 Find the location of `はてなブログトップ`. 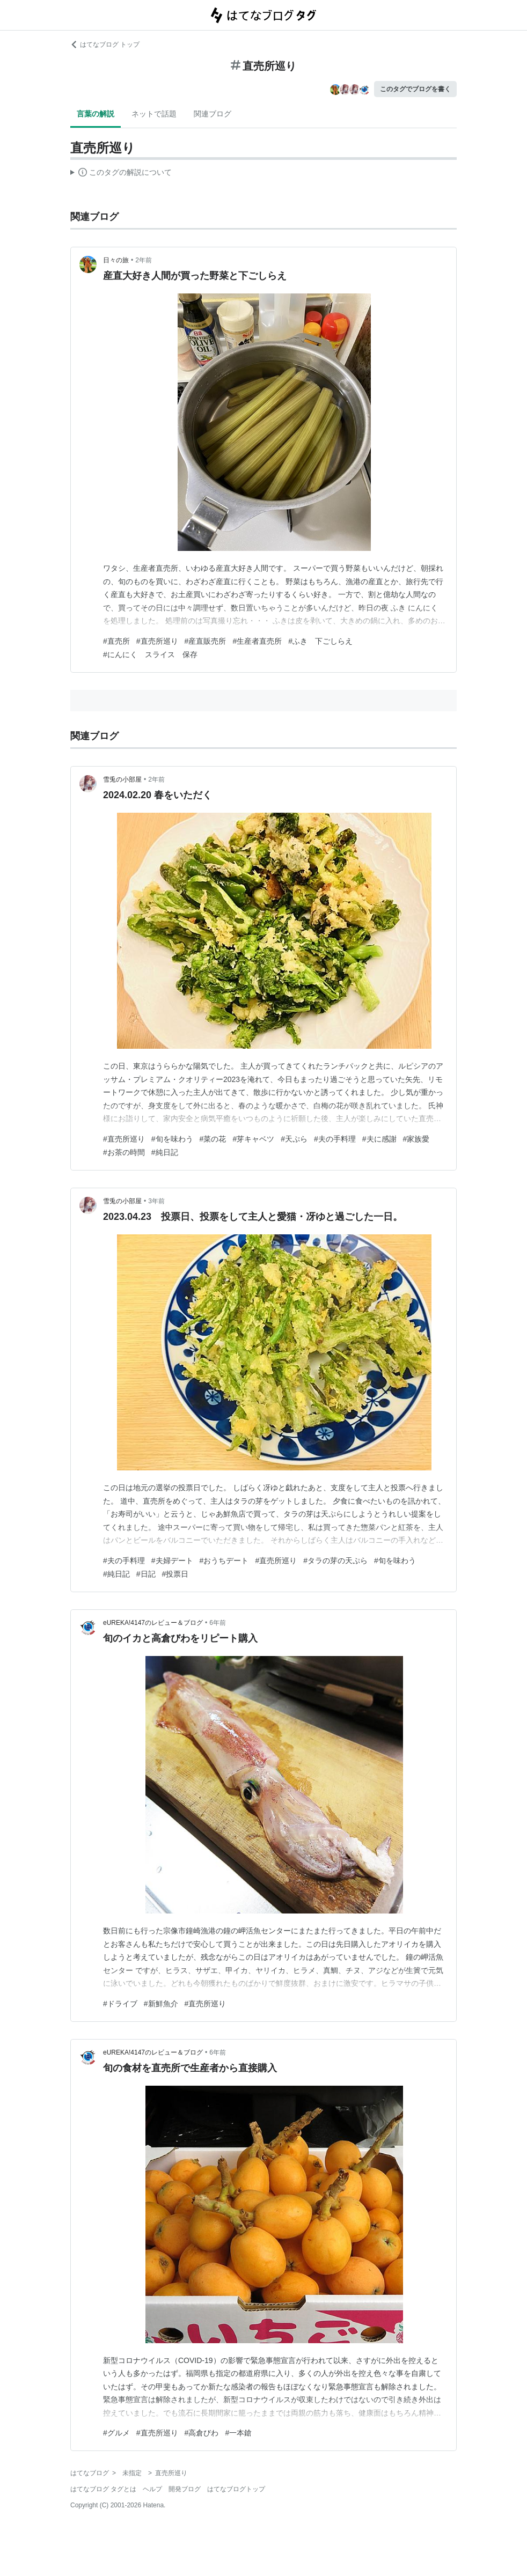

はてなブログトップ is located at coordinates (236, 2489).